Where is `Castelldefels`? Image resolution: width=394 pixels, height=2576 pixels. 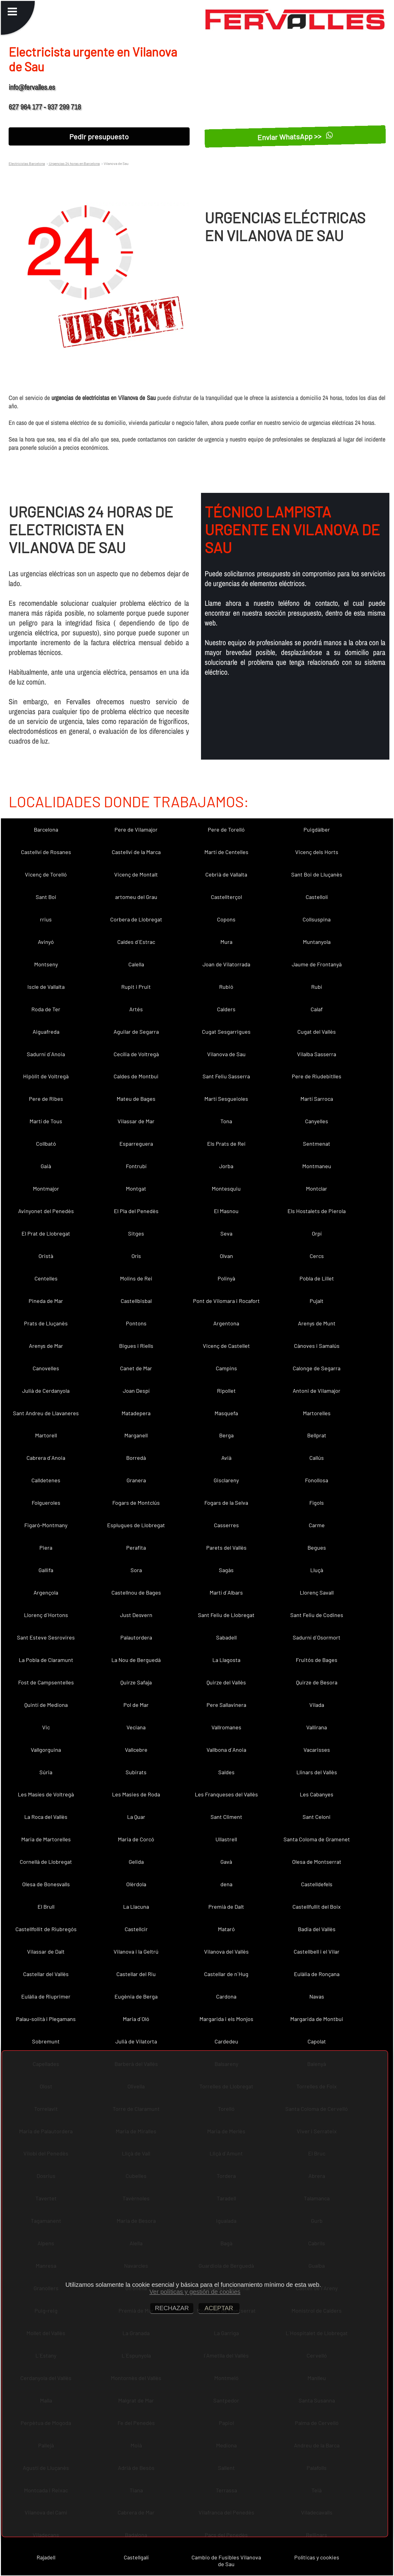
Castelldefels is located at coordinates (316, 1884).